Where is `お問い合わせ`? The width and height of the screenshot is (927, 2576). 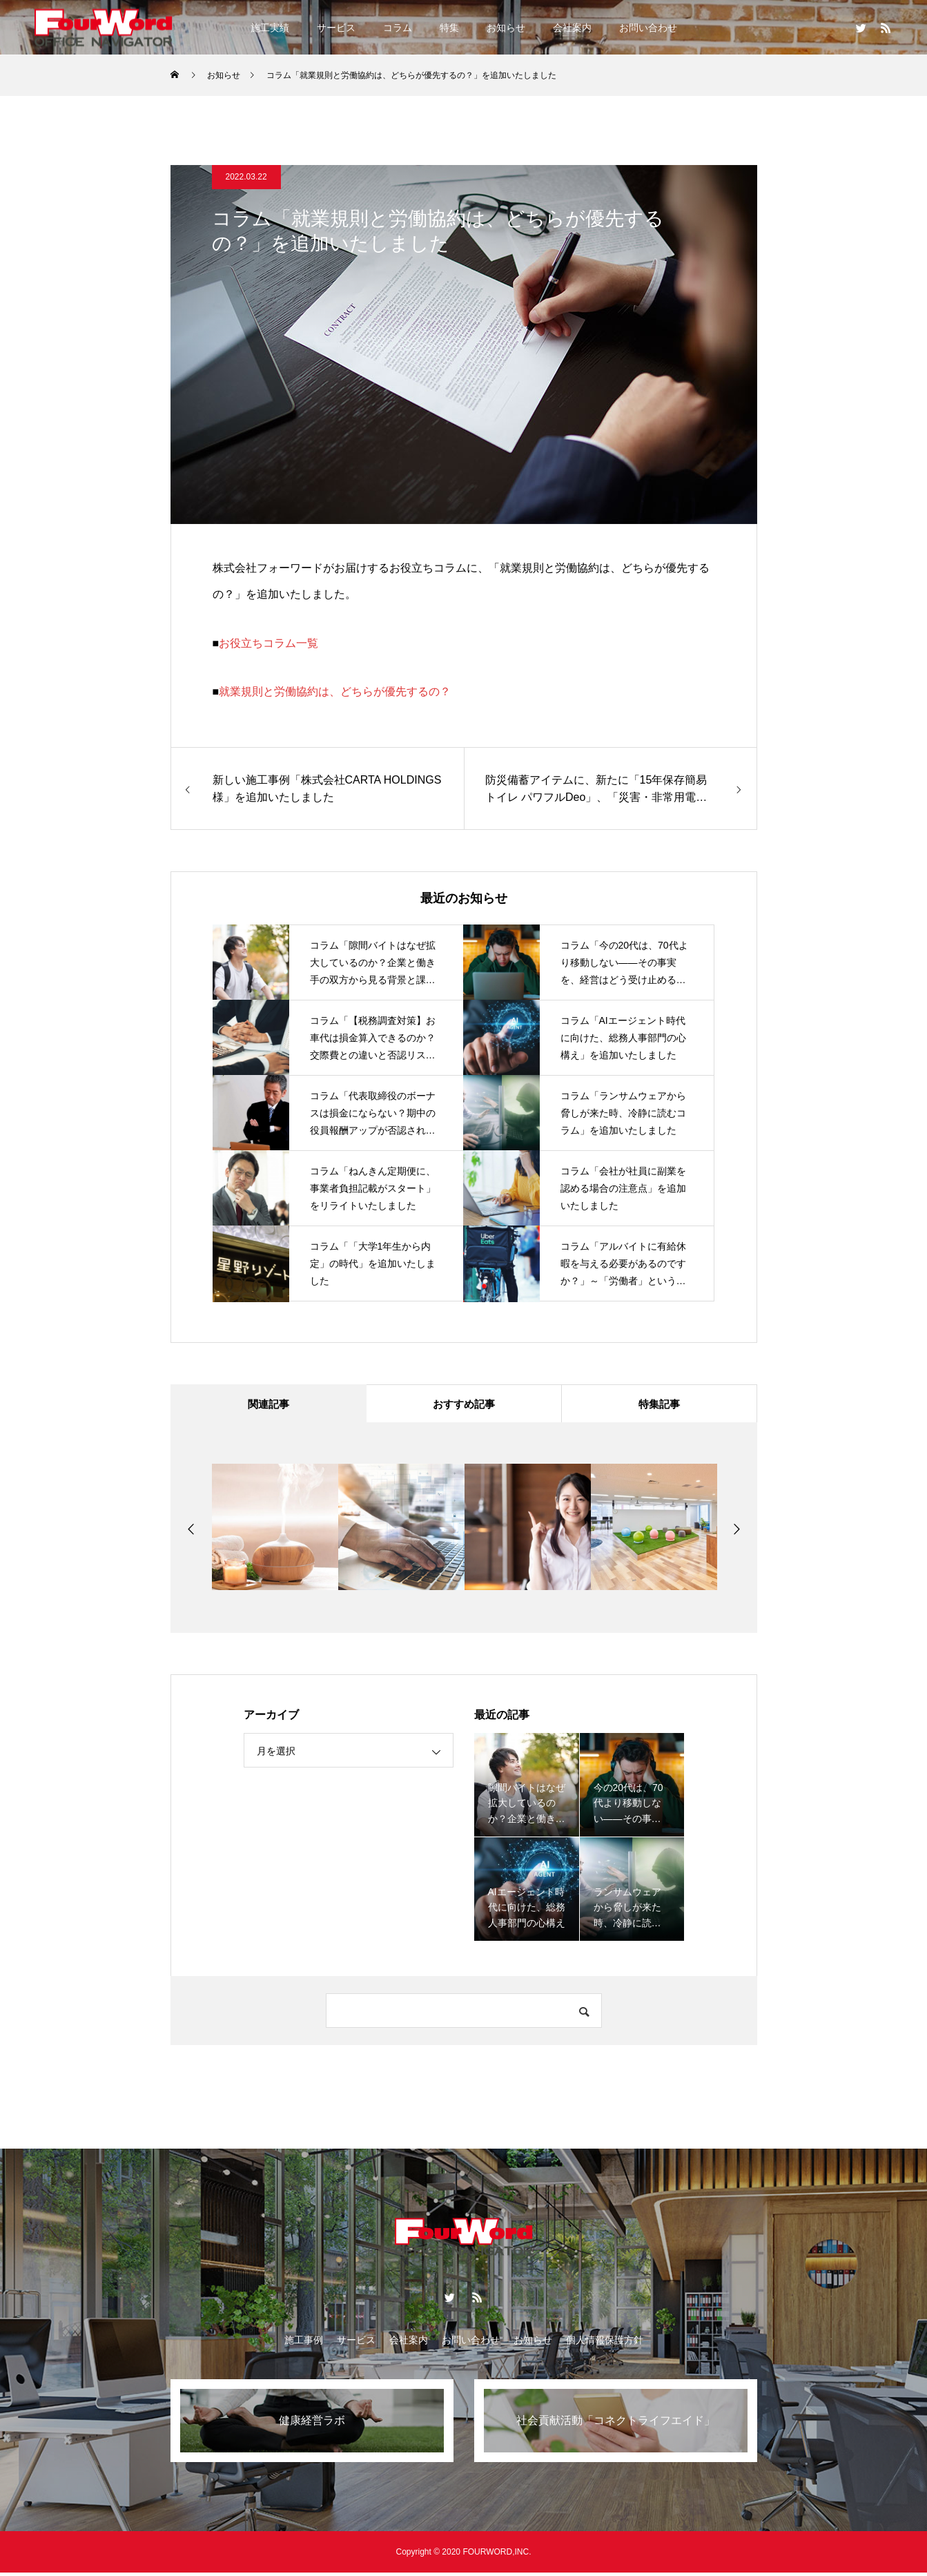 お問い合わせ is located at coordinates (648, 27).